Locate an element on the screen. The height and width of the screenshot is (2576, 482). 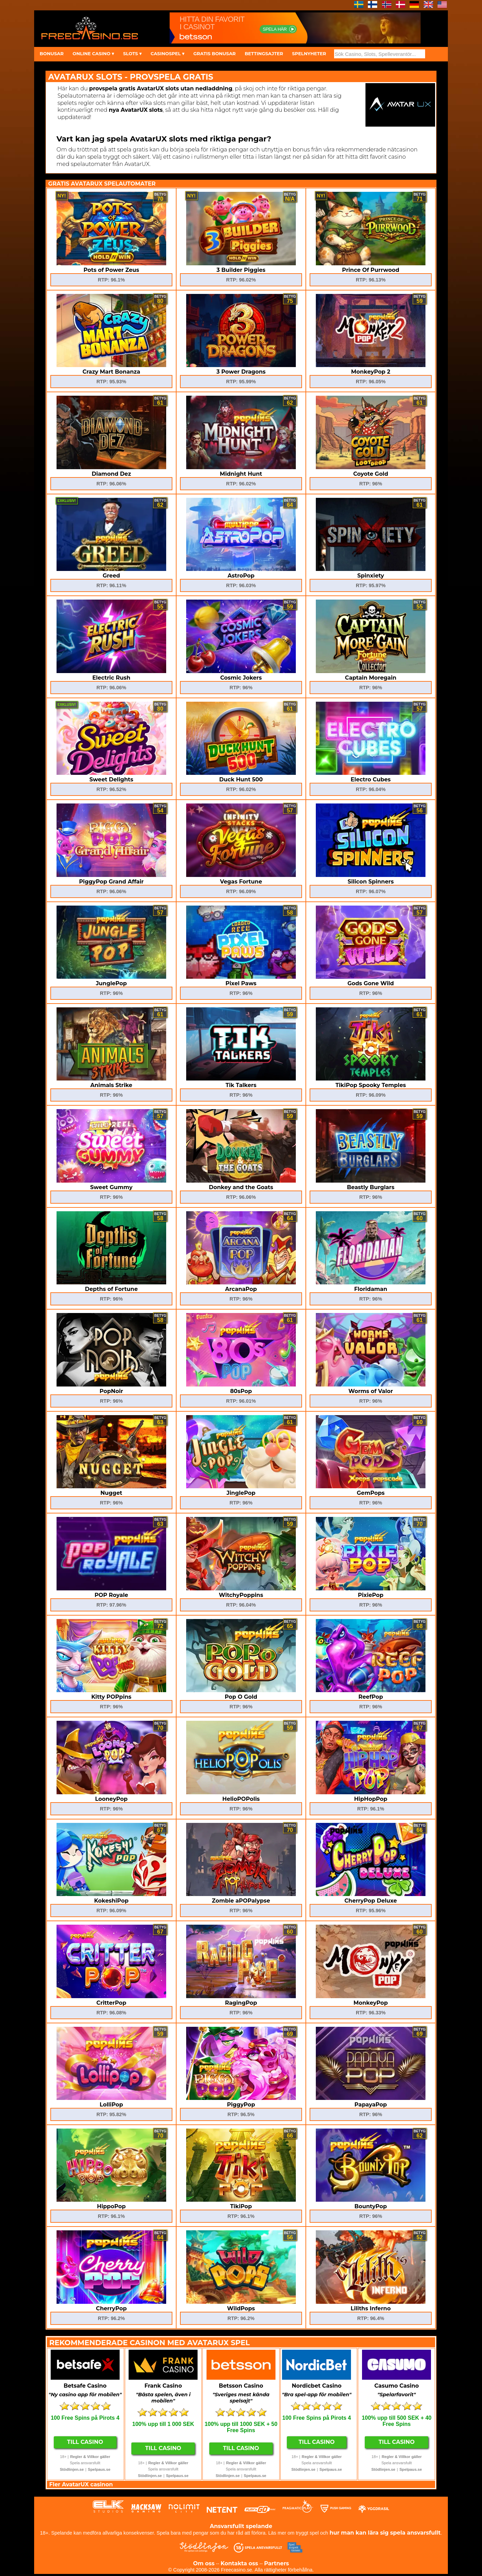
SPELNYHETER is located at coordinates (309, 53).